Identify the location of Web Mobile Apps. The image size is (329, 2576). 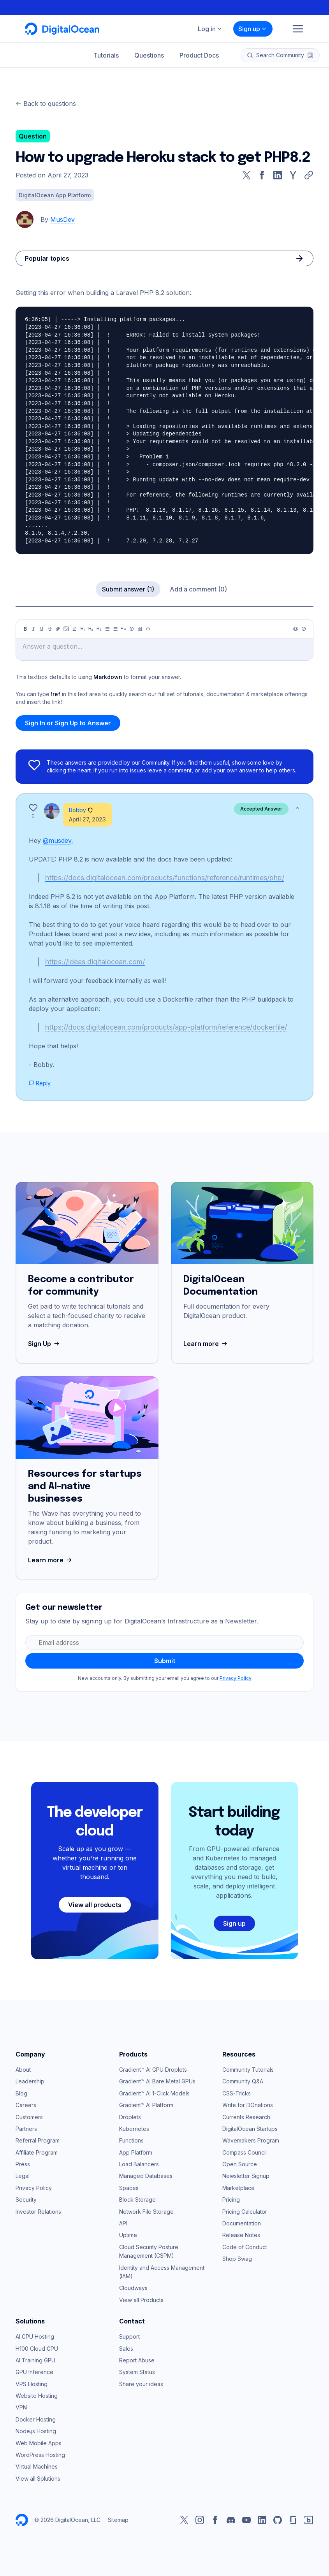
(39, 2443).